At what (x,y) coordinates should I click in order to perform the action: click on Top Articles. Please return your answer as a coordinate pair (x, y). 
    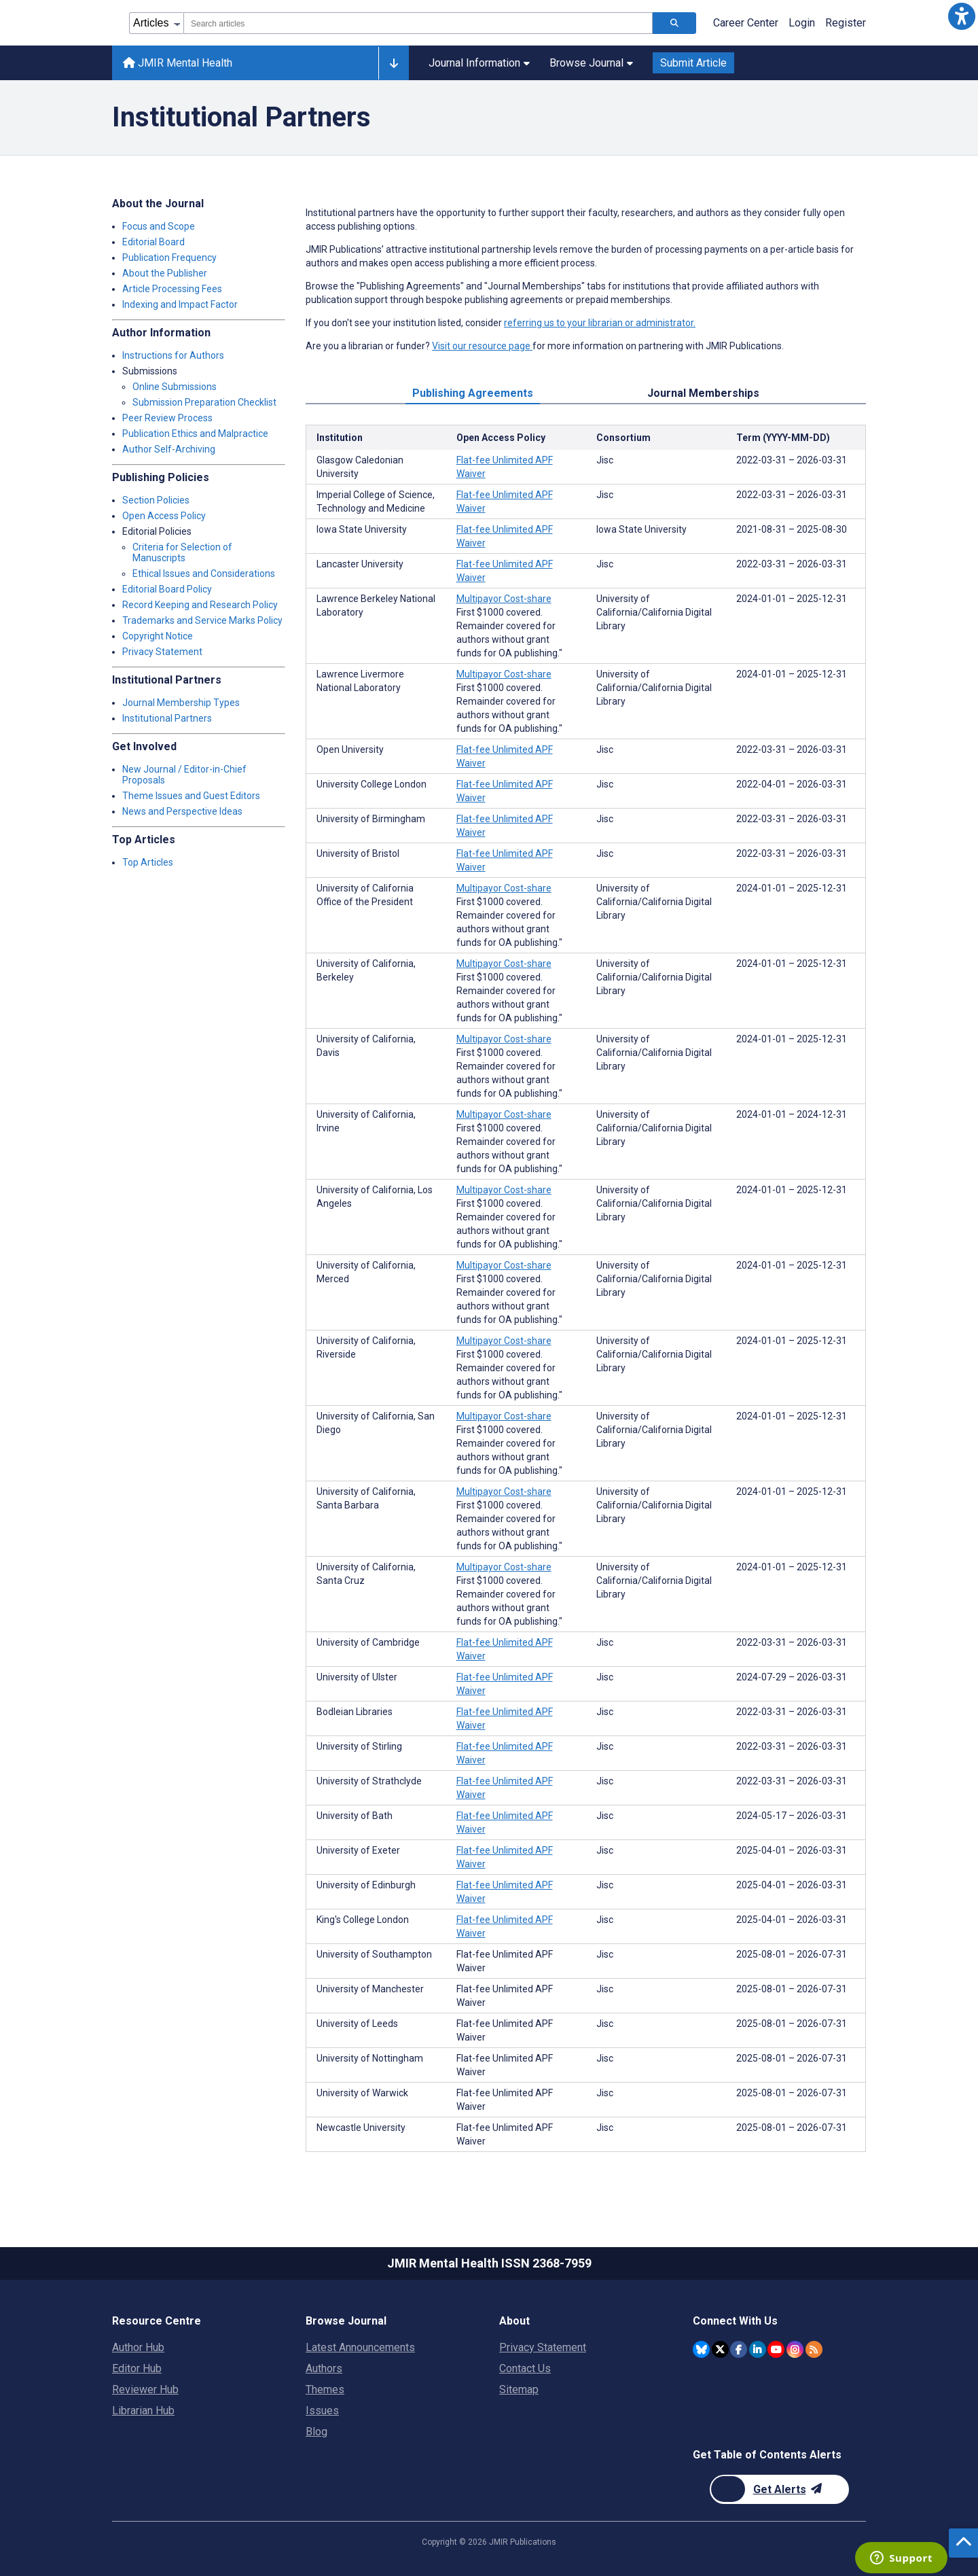
    Looking at the image, I should click on (147, 862).